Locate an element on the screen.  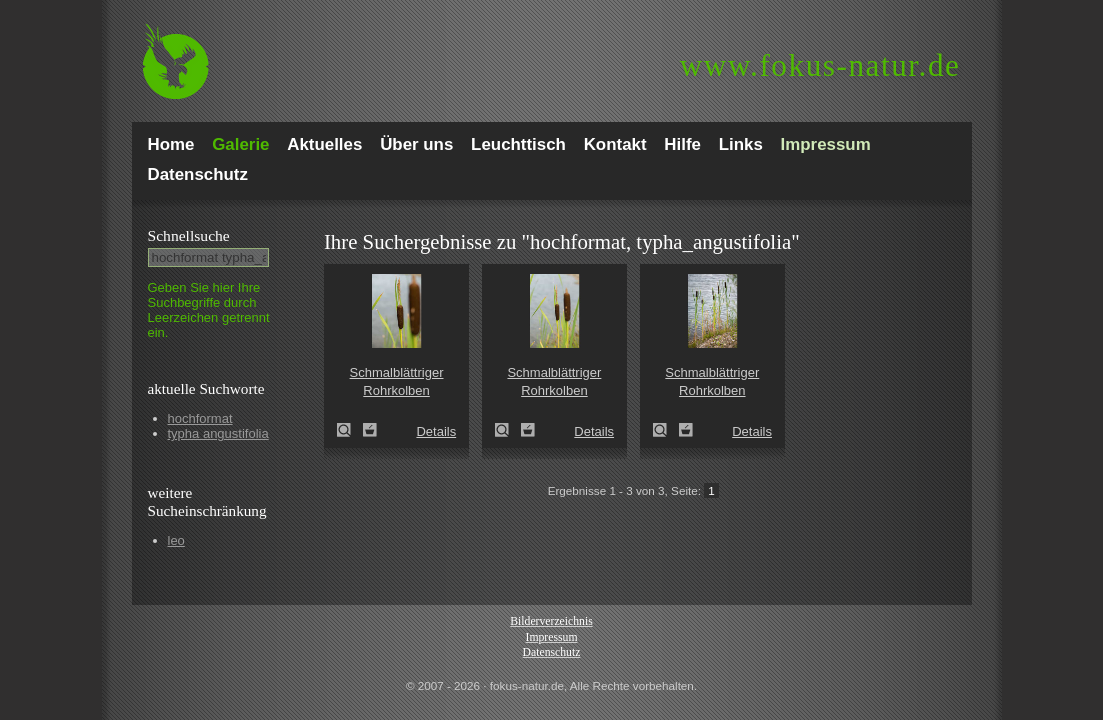
fokus-natur.de is located at coordinates (820, 65).